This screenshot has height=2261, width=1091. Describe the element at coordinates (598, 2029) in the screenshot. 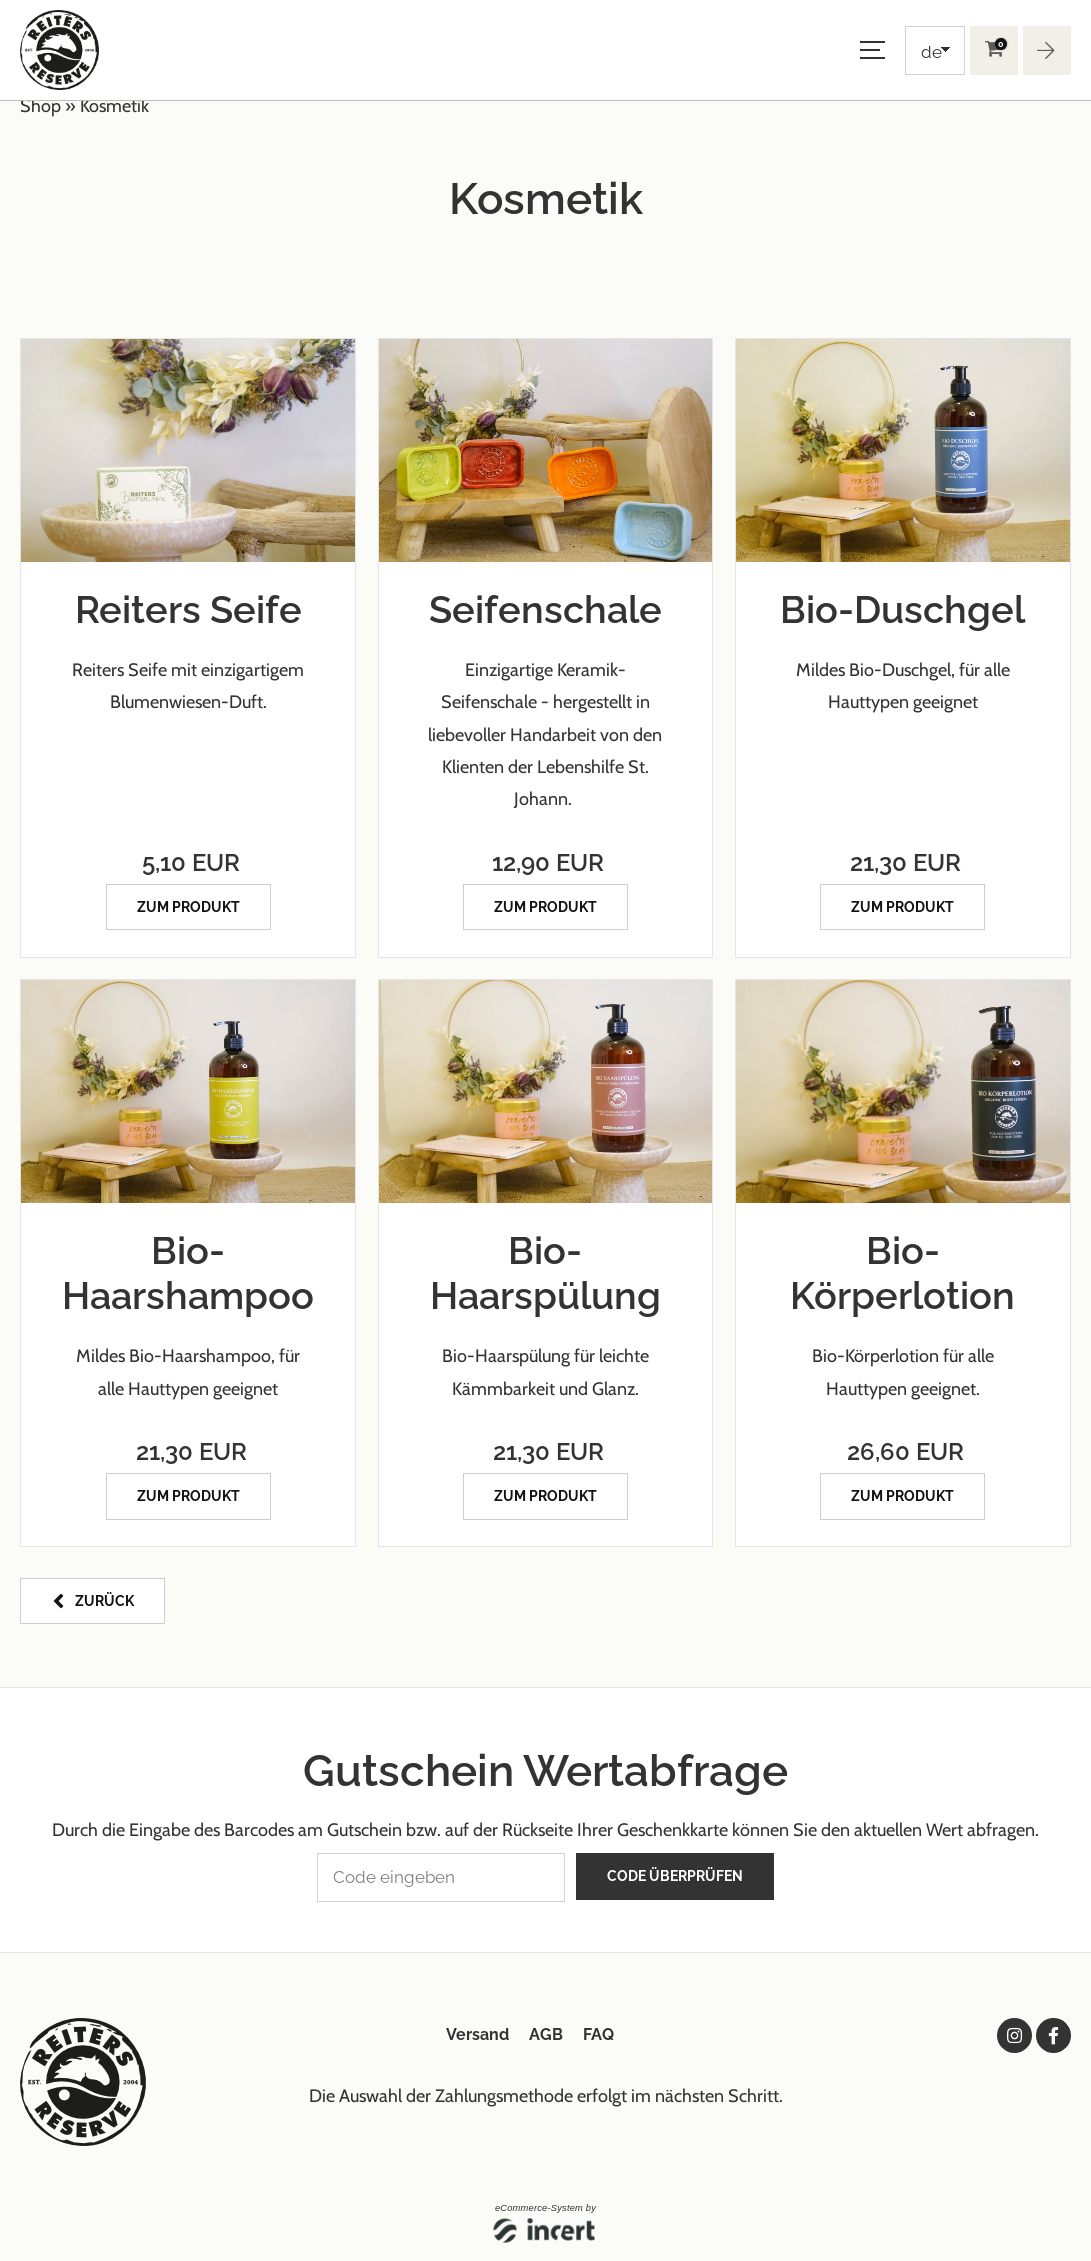

I see `FAQ` at that location.